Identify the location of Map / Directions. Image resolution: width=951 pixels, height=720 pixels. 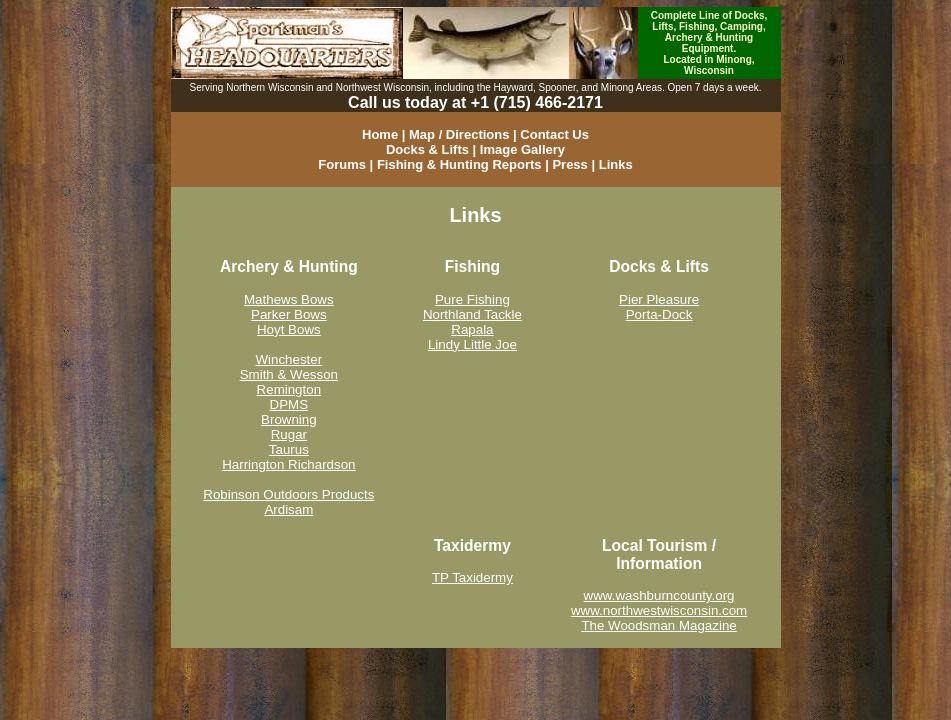
(459, 134).